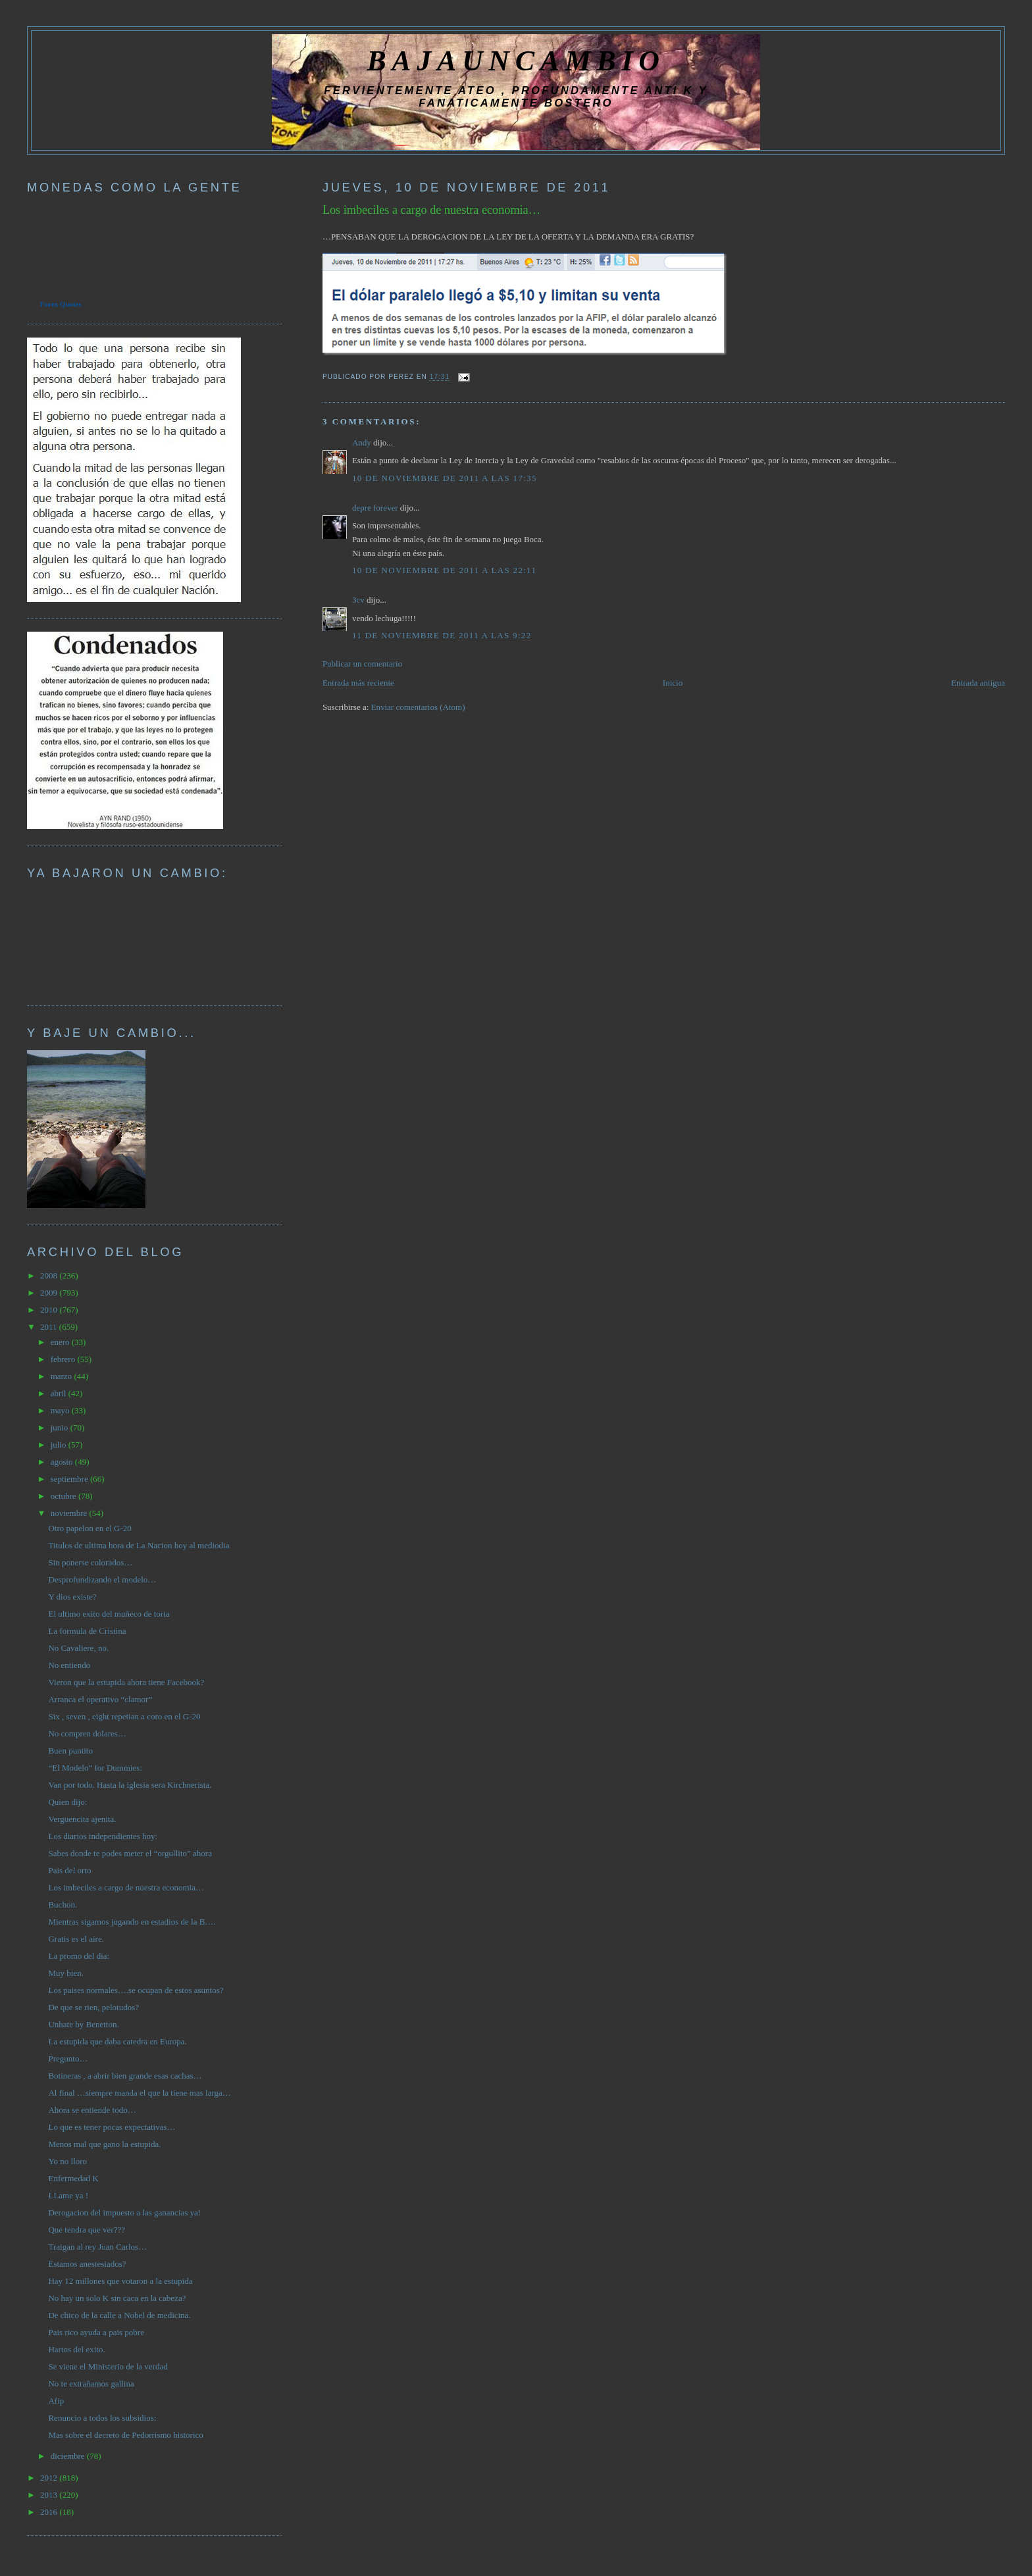  I want to click on 11 de noviembre de 2011 a las 9:22, so click(442, 635).